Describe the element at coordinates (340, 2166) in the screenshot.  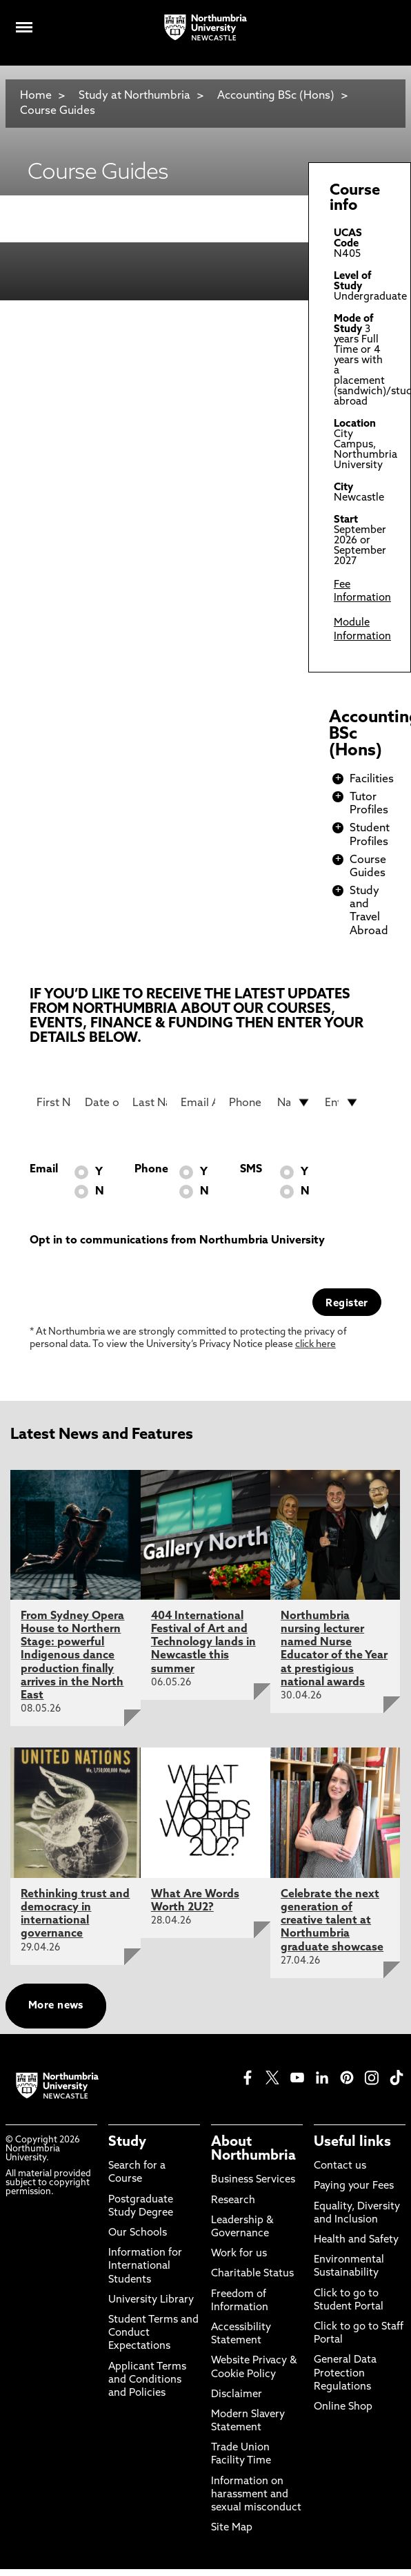
I see `Contact us` at that location.